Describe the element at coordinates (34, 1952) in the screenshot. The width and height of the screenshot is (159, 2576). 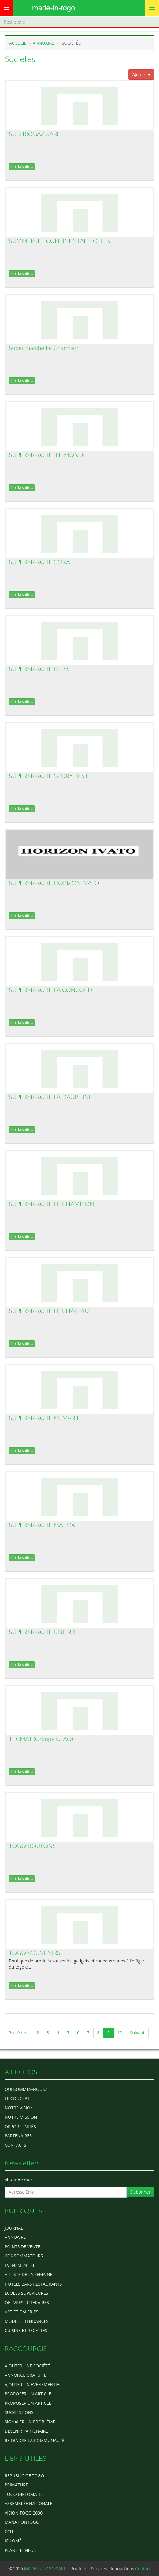
I see `TOGO SOUVENIRS` at that location.